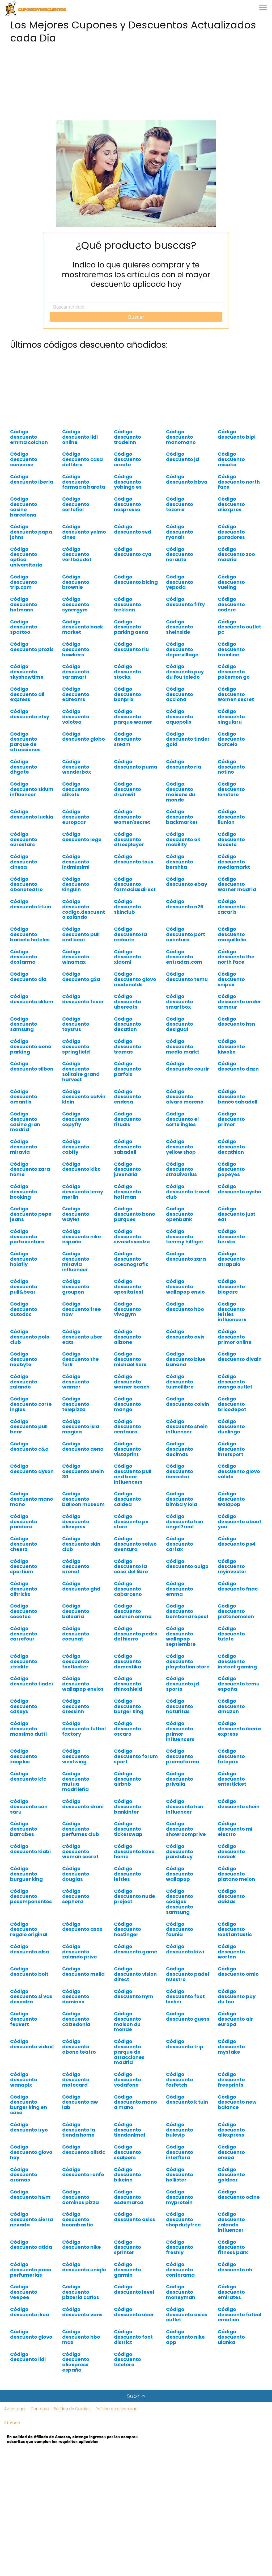 The width and height of the screenshot is (272, 2576). Describe the element at coordinates (83, 999) in the screenshot. I see `Código descuento fever` at that location.